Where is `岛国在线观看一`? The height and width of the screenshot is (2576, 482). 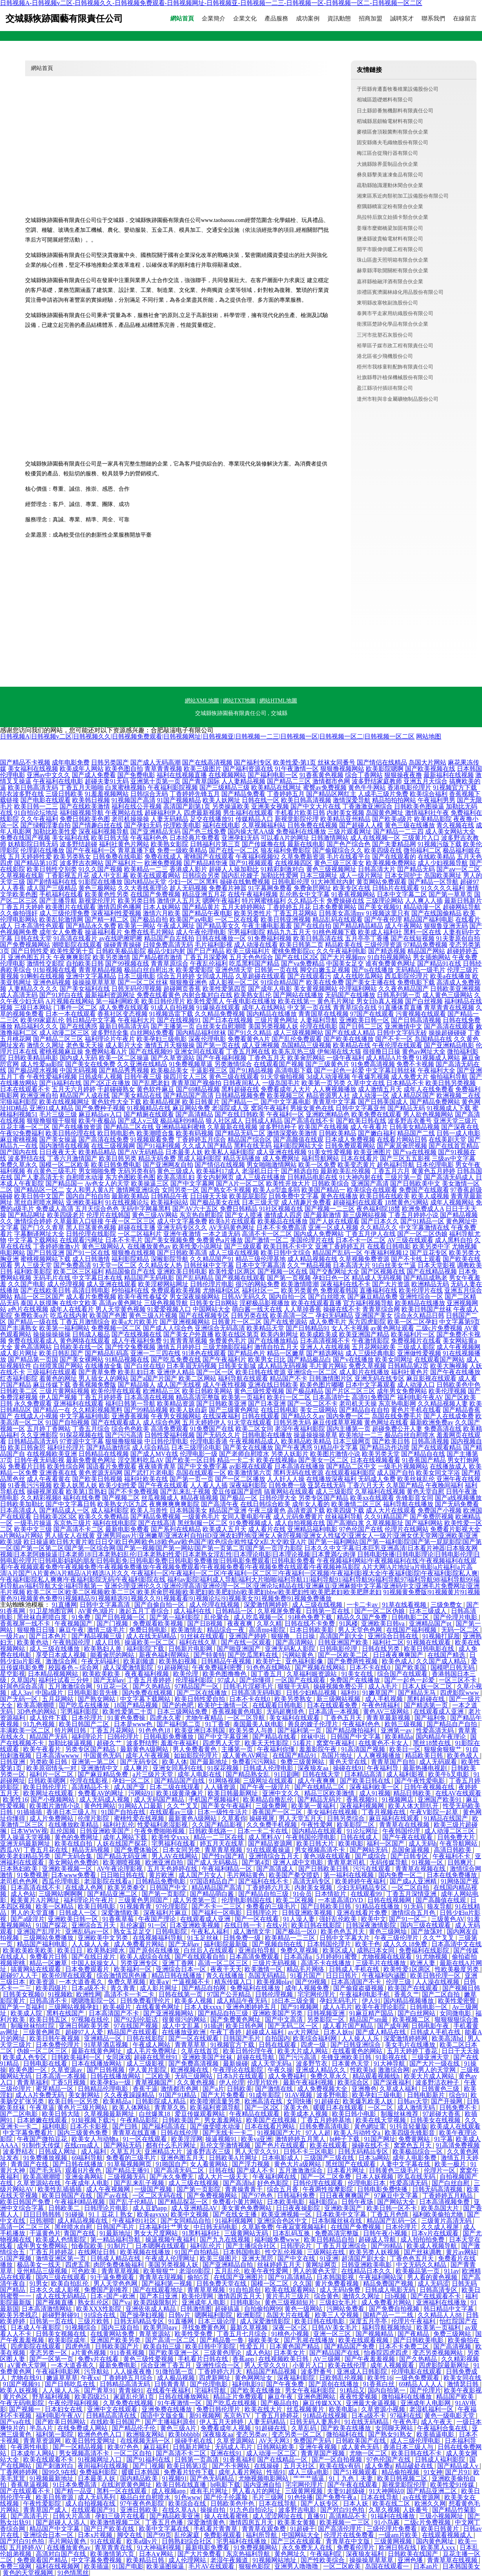
岛国在线观看一 is located at coordinates (388, 2566).